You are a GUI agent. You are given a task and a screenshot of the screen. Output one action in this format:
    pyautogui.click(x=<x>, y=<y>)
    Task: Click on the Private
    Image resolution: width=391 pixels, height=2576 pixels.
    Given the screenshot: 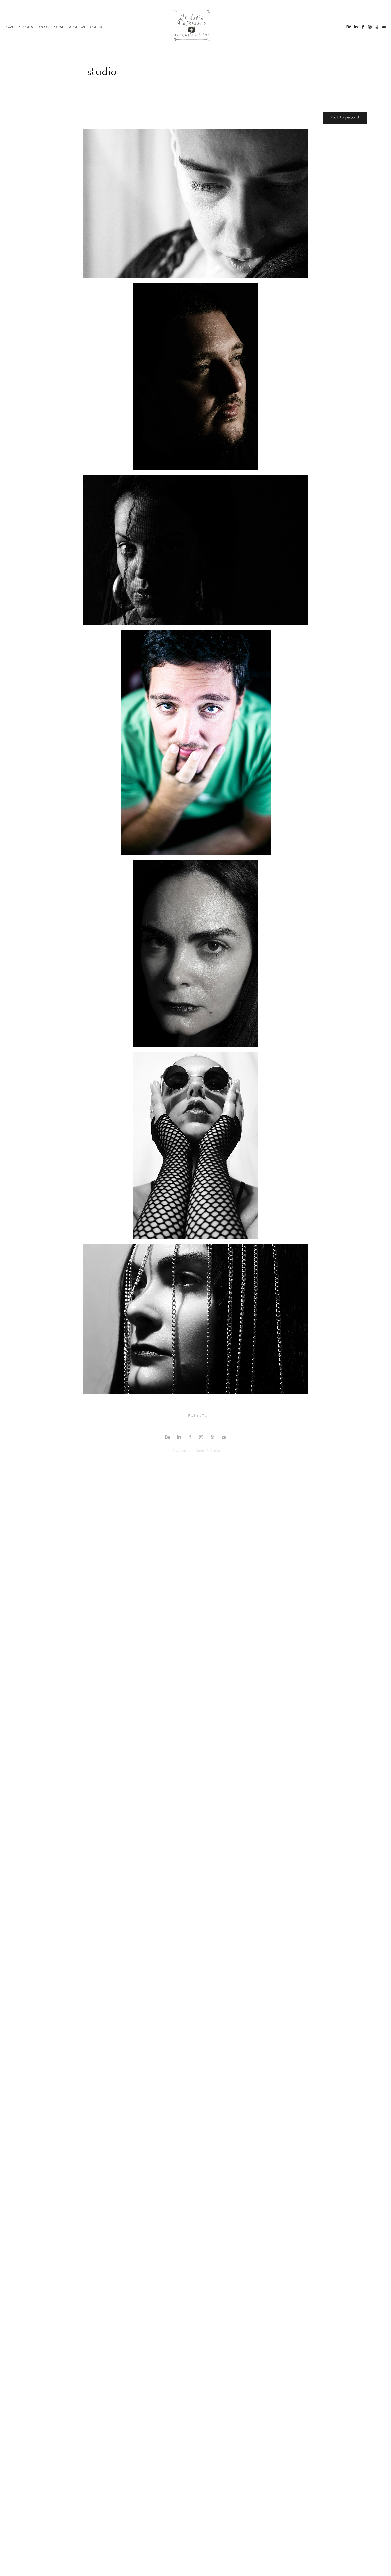 What is the action you would take?
    pyautogui.click(x=59, y=27)
    